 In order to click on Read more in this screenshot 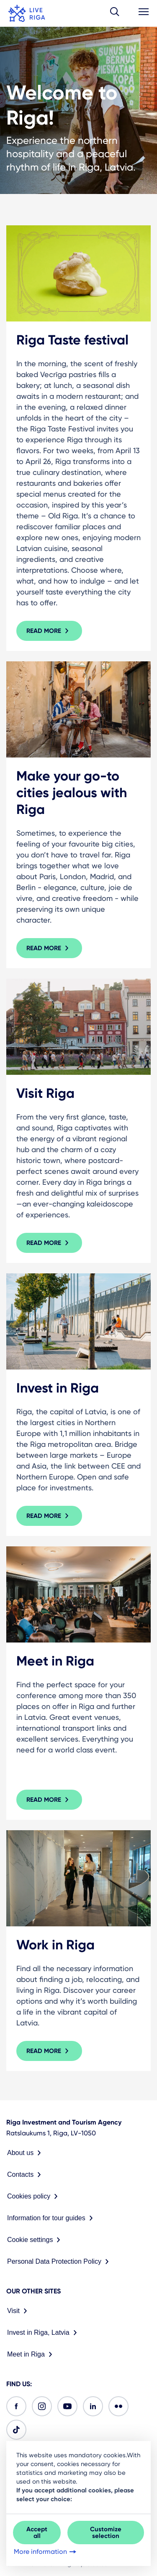, I will do `click(49, 631)`.